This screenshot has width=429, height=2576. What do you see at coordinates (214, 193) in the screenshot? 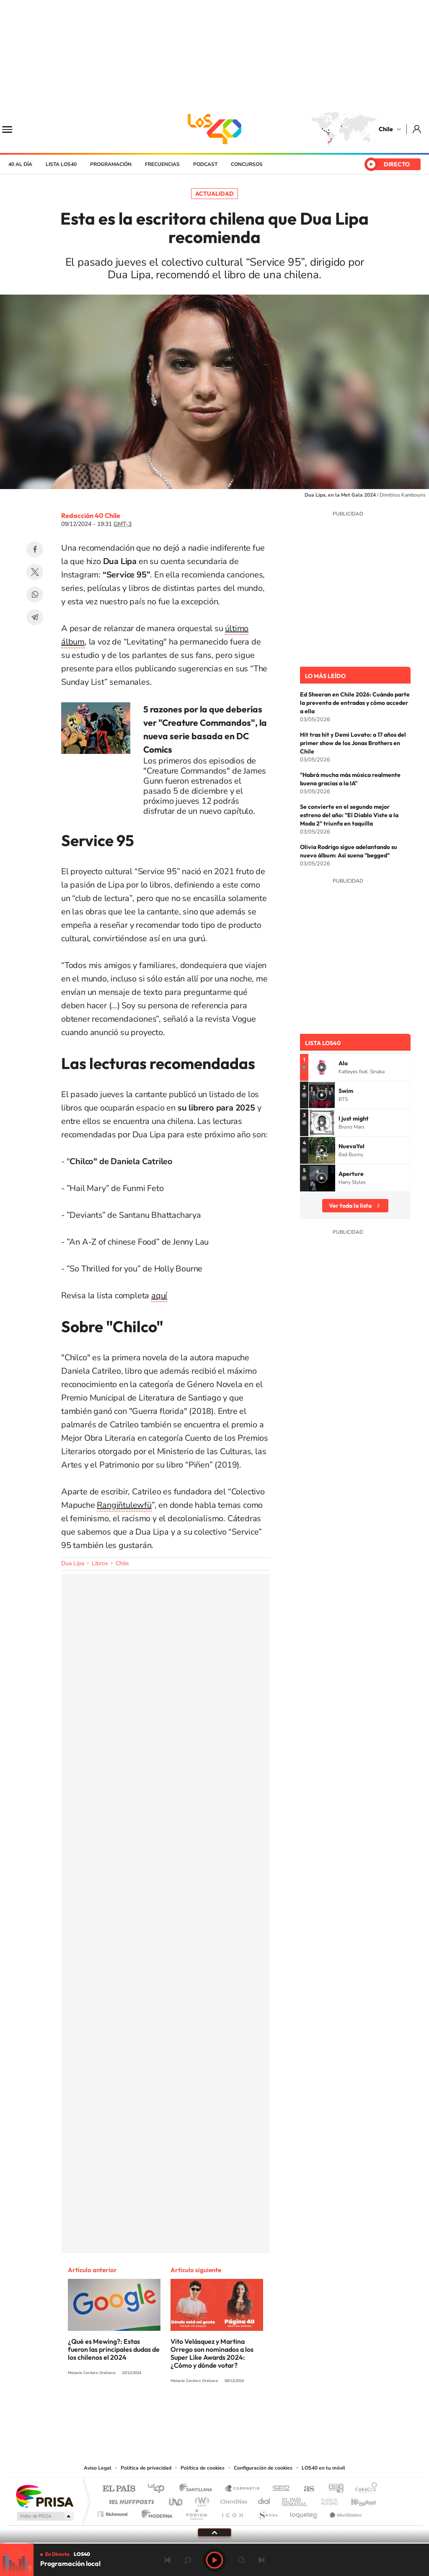
I see `Actualidad` at bounding box center [214, 193].